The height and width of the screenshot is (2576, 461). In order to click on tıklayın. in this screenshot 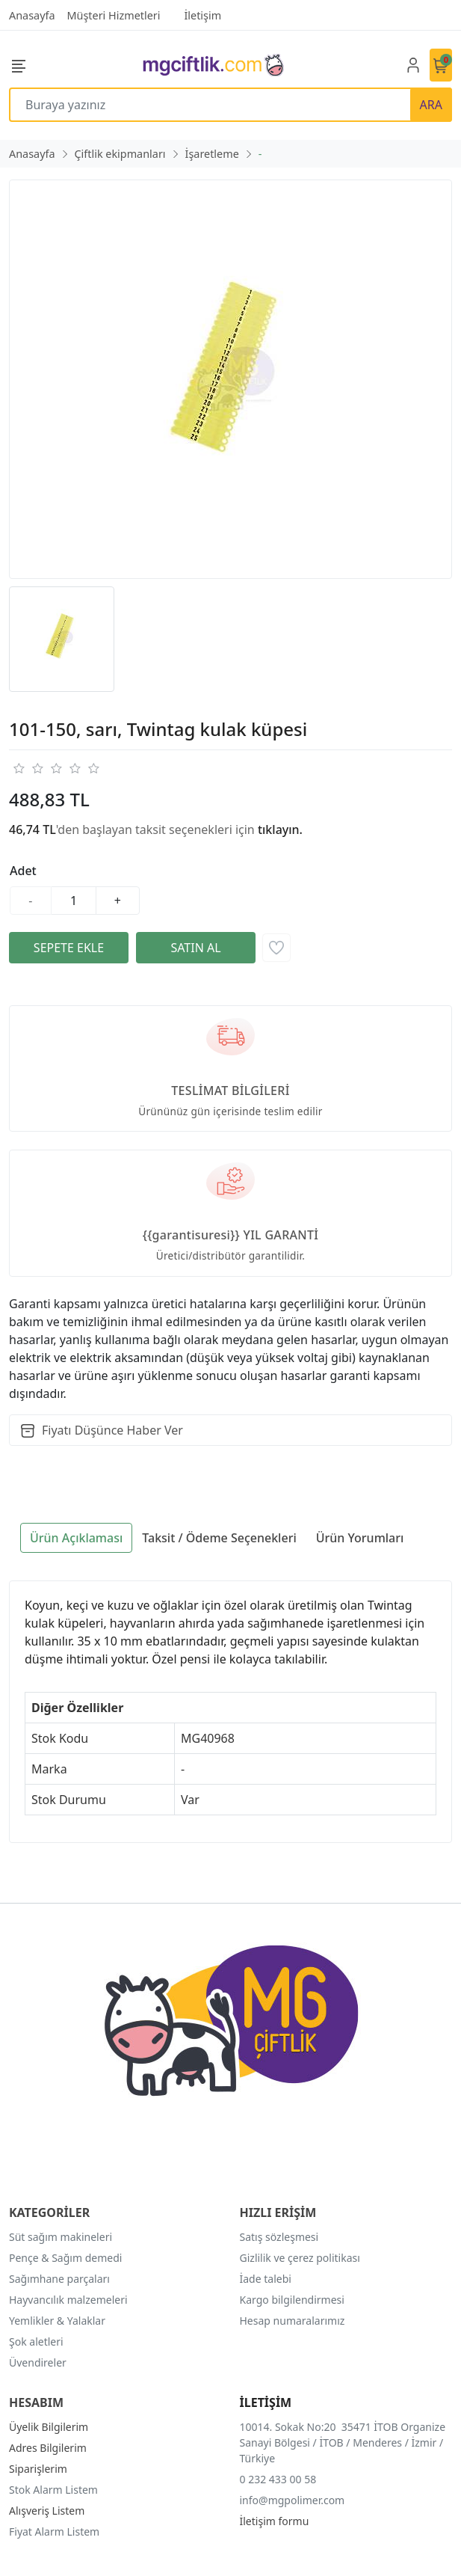, I will do `click(280, 829)`.